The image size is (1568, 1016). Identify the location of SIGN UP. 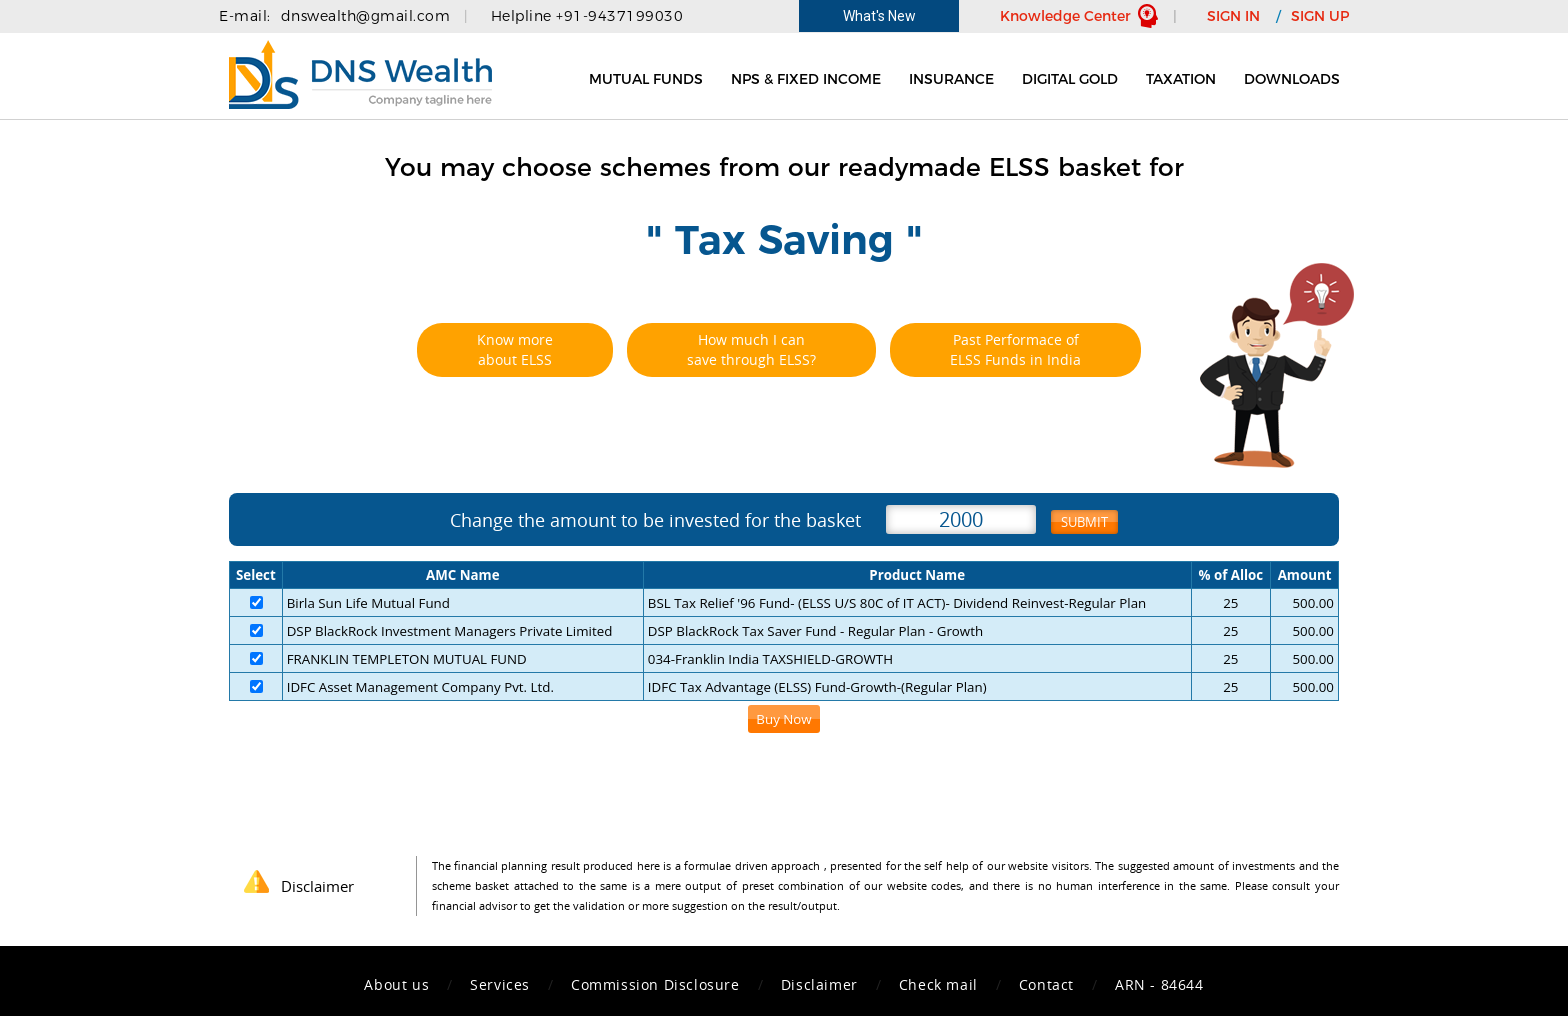
(1320, 16).